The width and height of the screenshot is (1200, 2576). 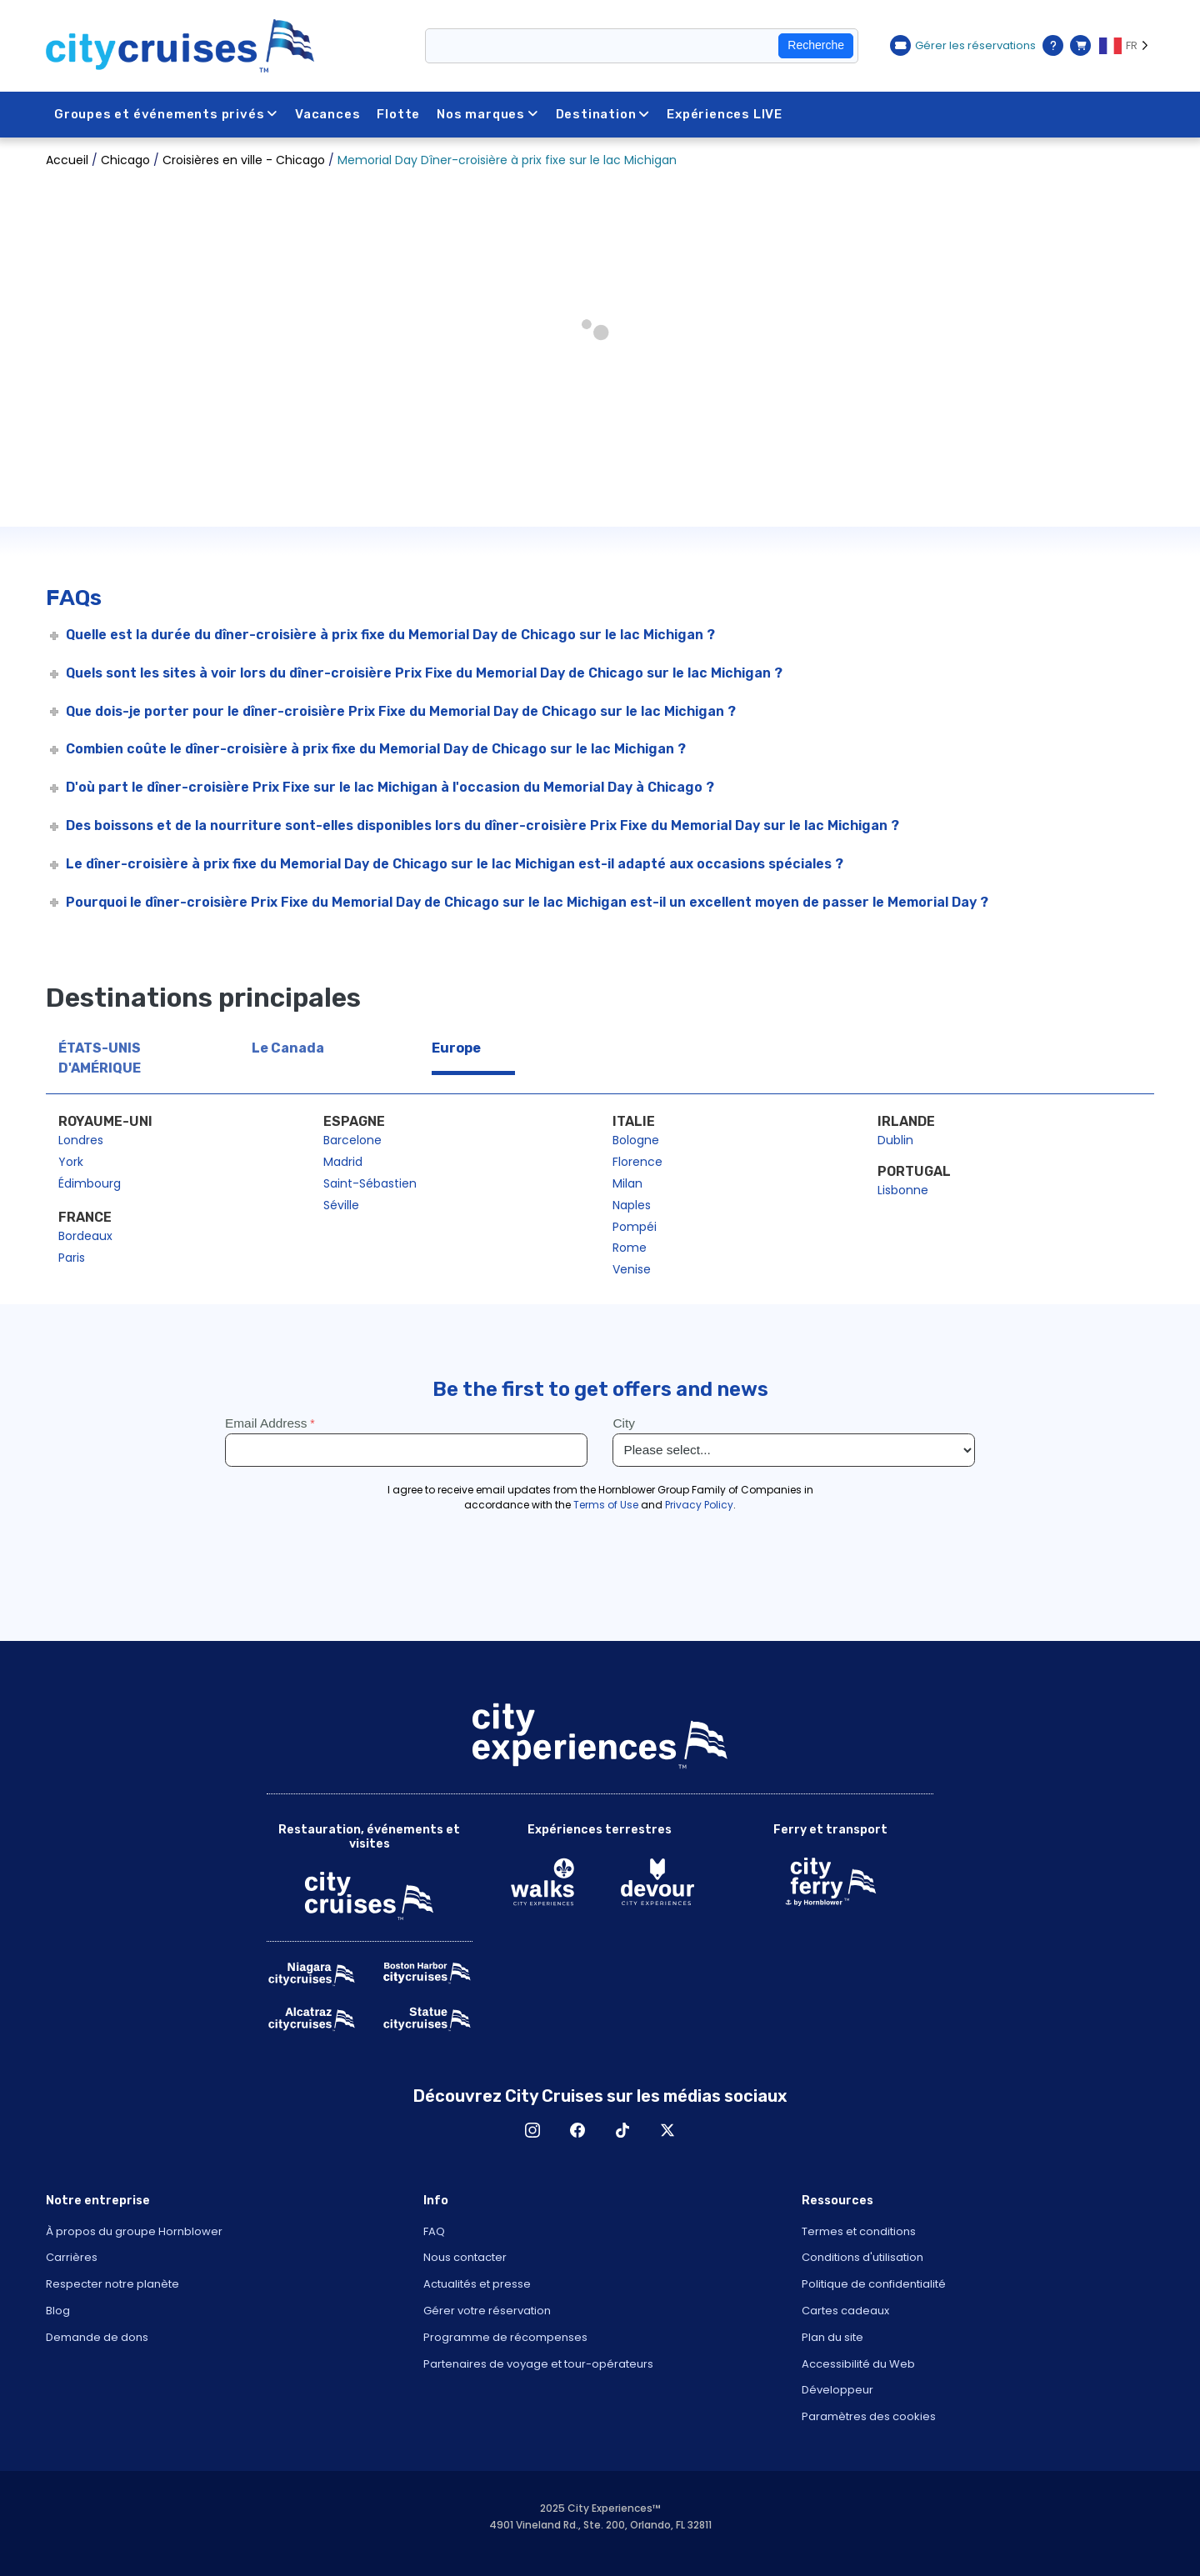 What do you see at coordinates (903, 1190) in the screenshot?
I see `Lisbonne` at bounding box center [903, 1190].